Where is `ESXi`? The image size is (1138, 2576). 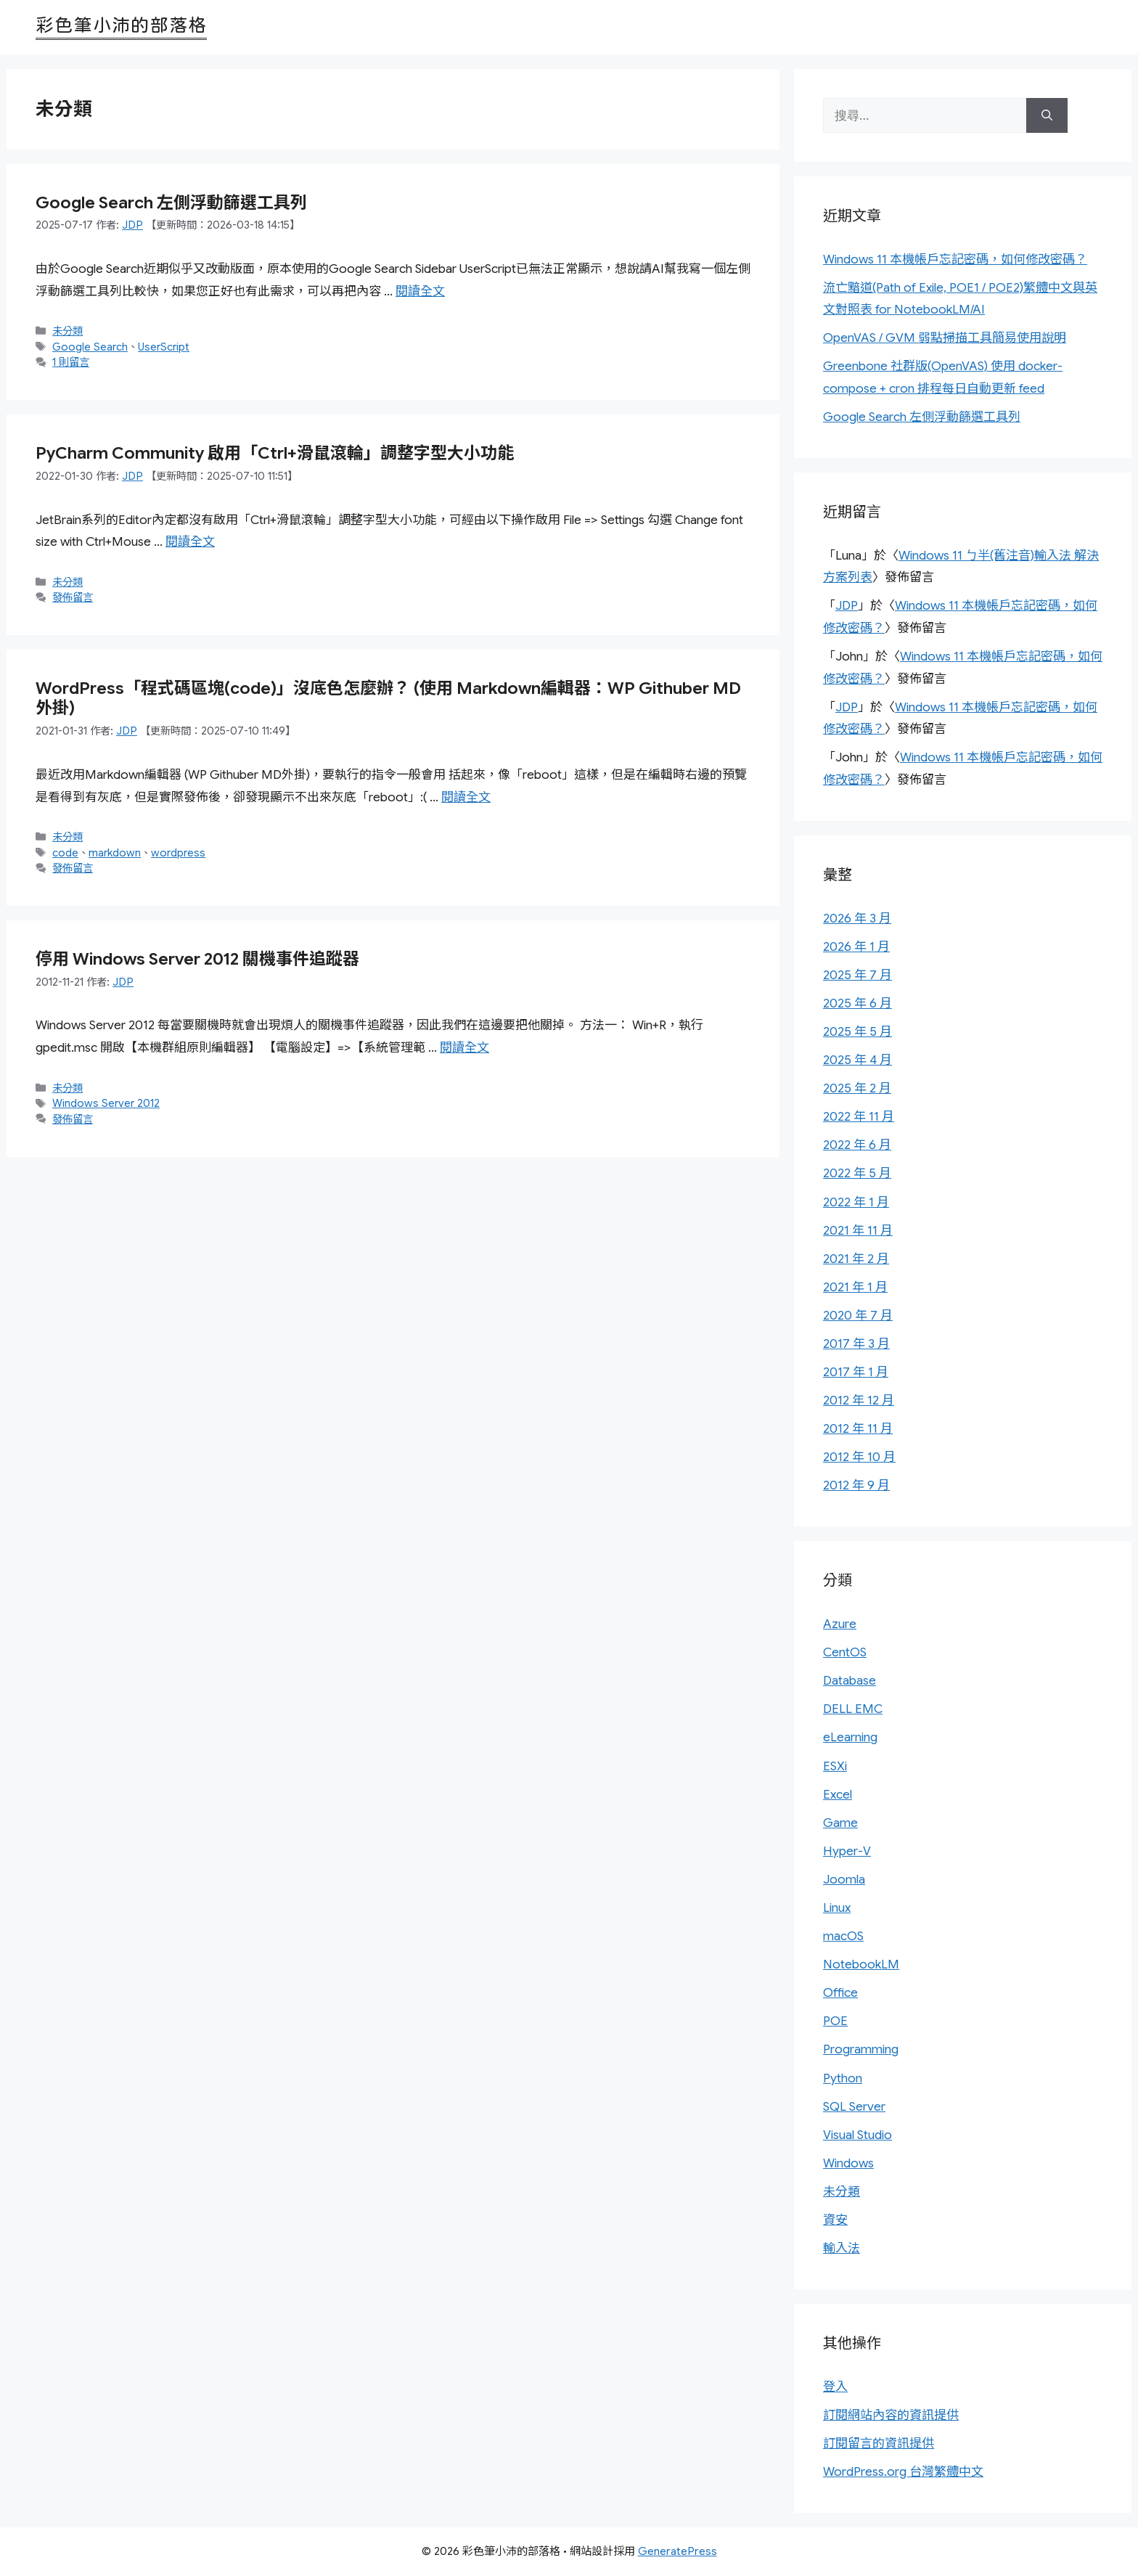
ESXi is located at coordinates (835, 1766).